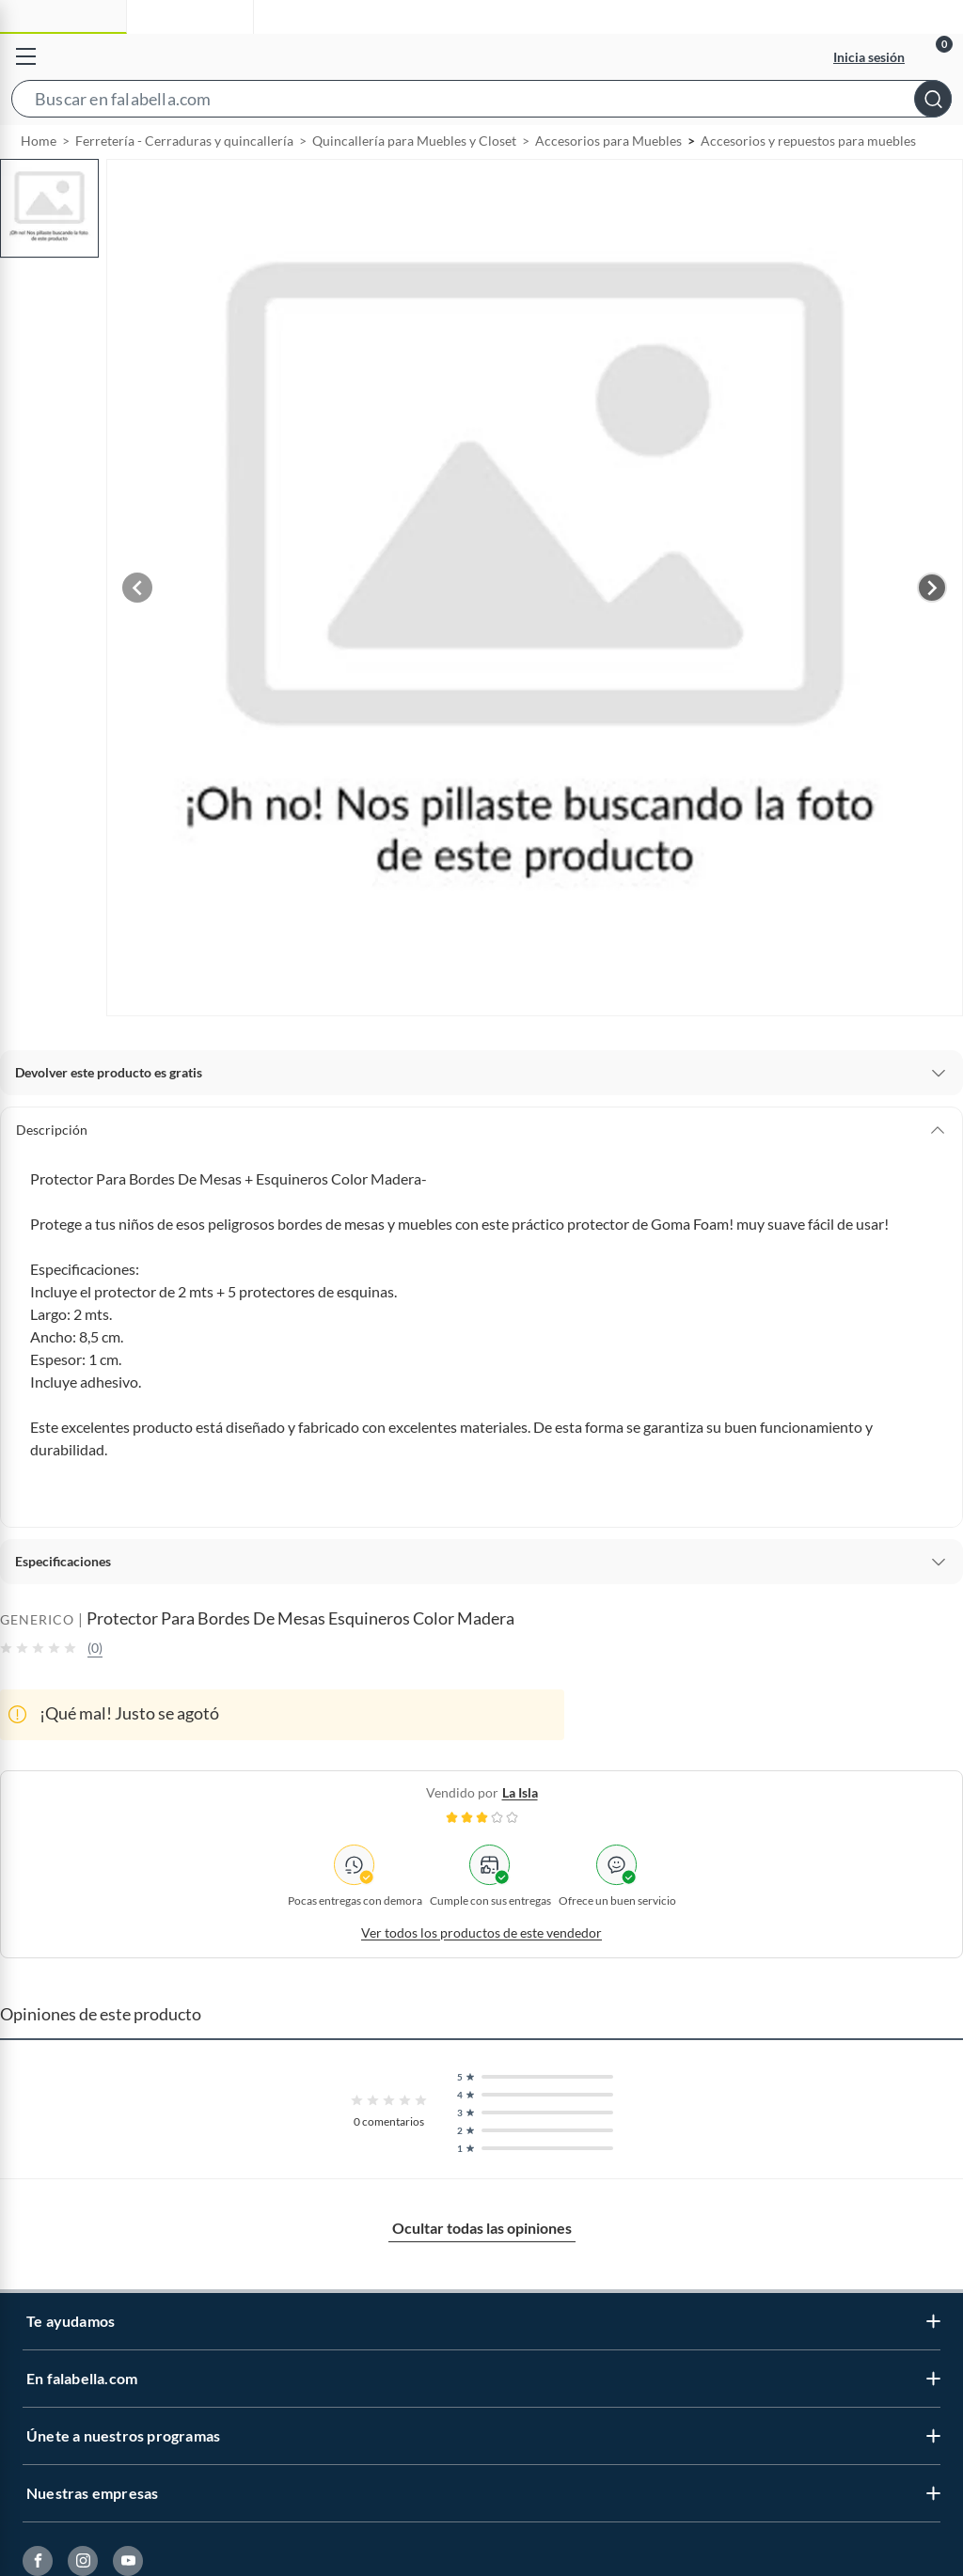 Image resolution: width=963 pixels, height=2576 pixels. Describe the element at coordinates (481, 1976) in the screenshot. I see `Ver todos los productos de este vendedor` at that location.